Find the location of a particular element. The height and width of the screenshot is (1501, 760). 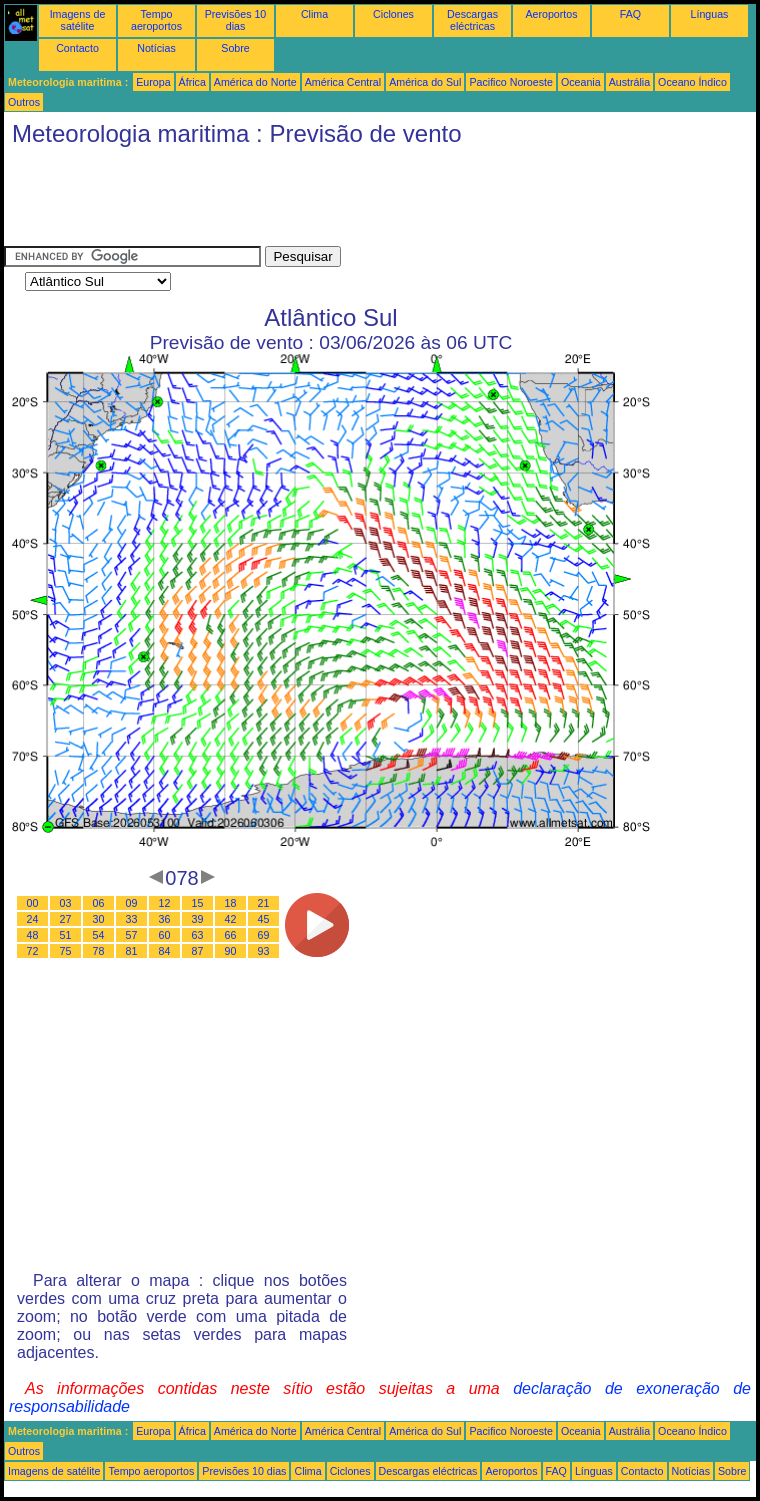

69 is located at coordinates (264, 935).